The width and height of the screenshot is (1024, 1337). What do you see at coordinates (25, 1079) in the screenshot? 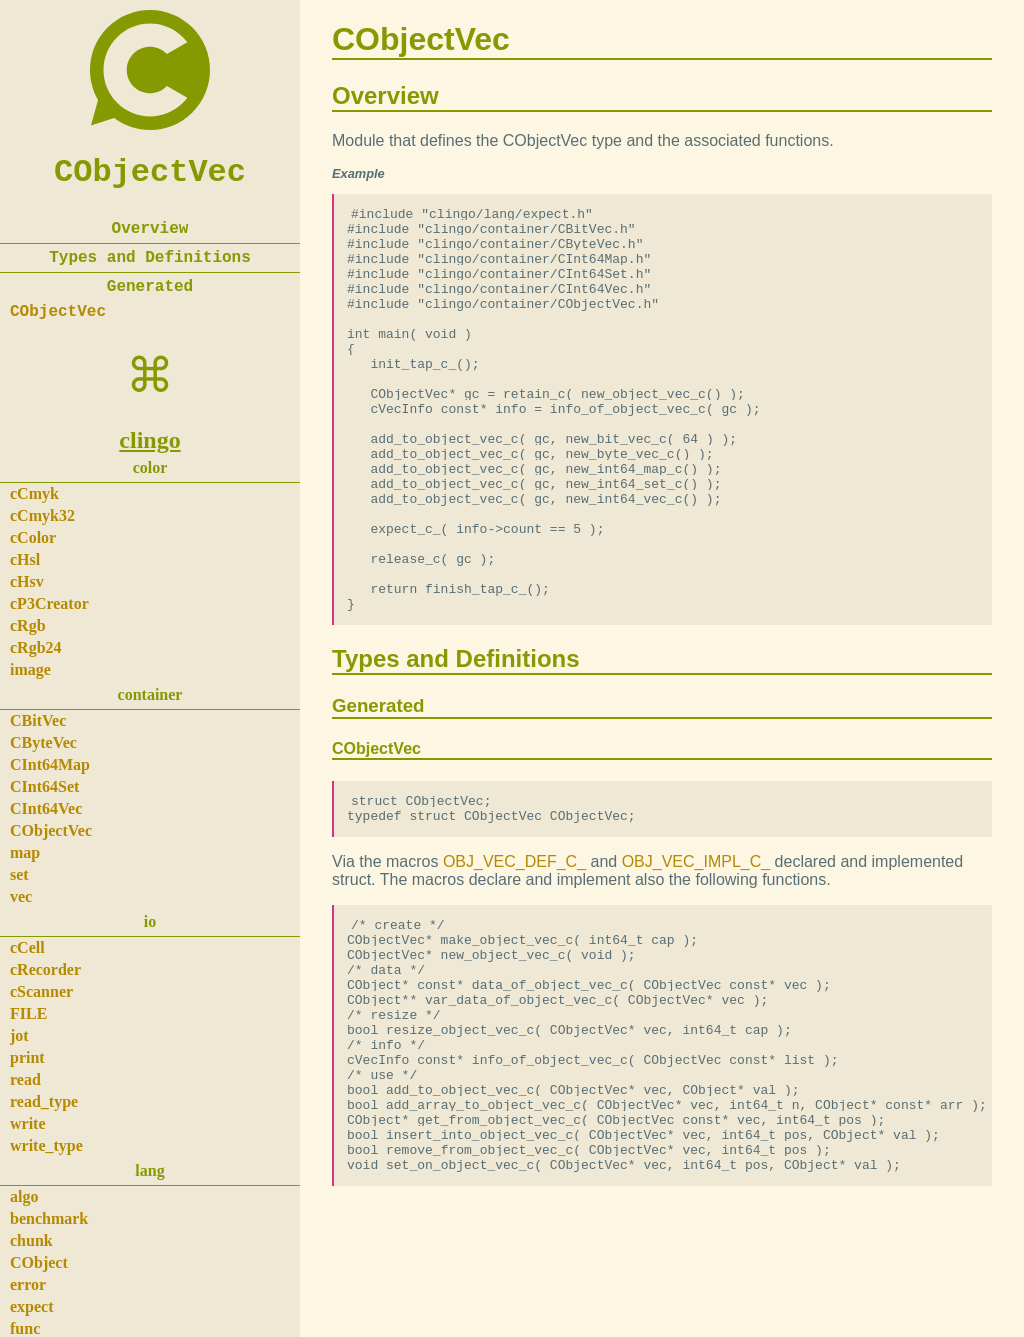
I see `read` at bounding box center [25, 1079].